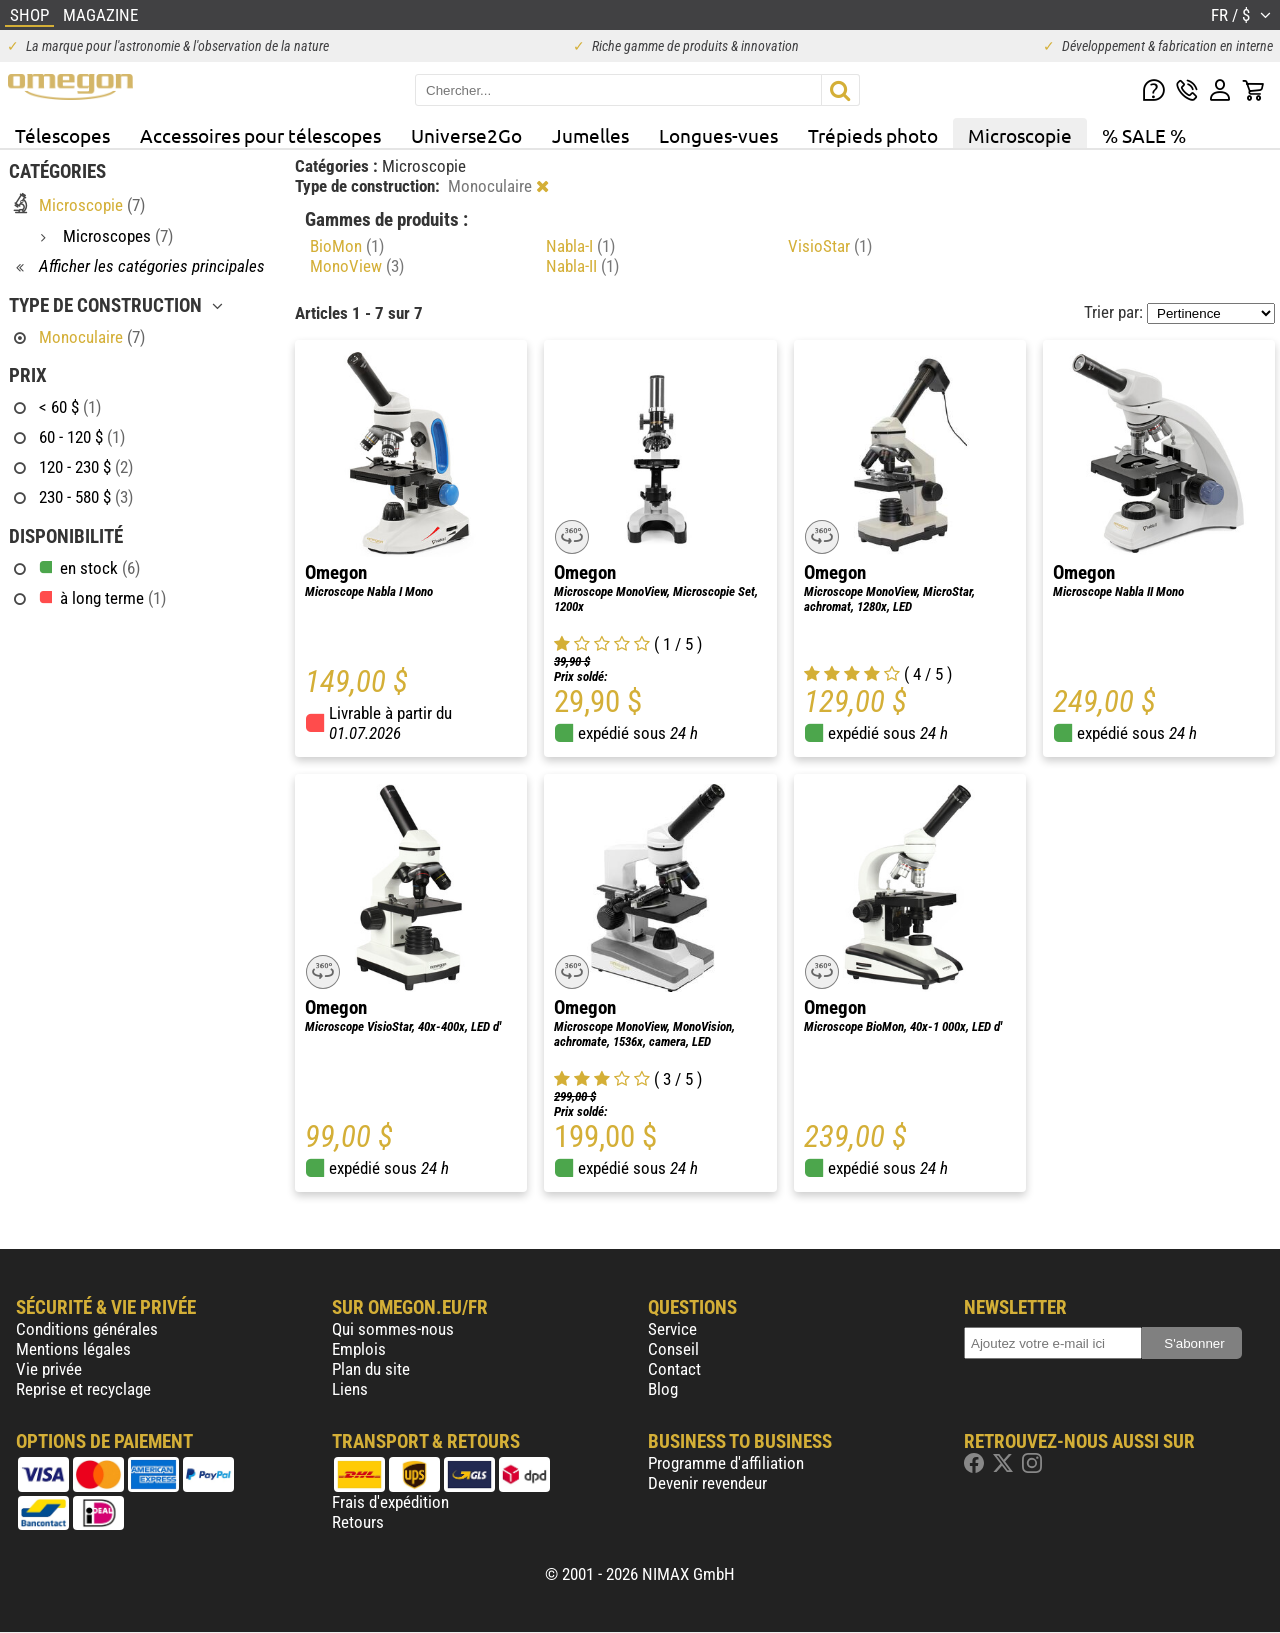  What do you see at coordinates (350, 1389) in the screenshot?
I see `Liens` at bounding box center [350, 1389].